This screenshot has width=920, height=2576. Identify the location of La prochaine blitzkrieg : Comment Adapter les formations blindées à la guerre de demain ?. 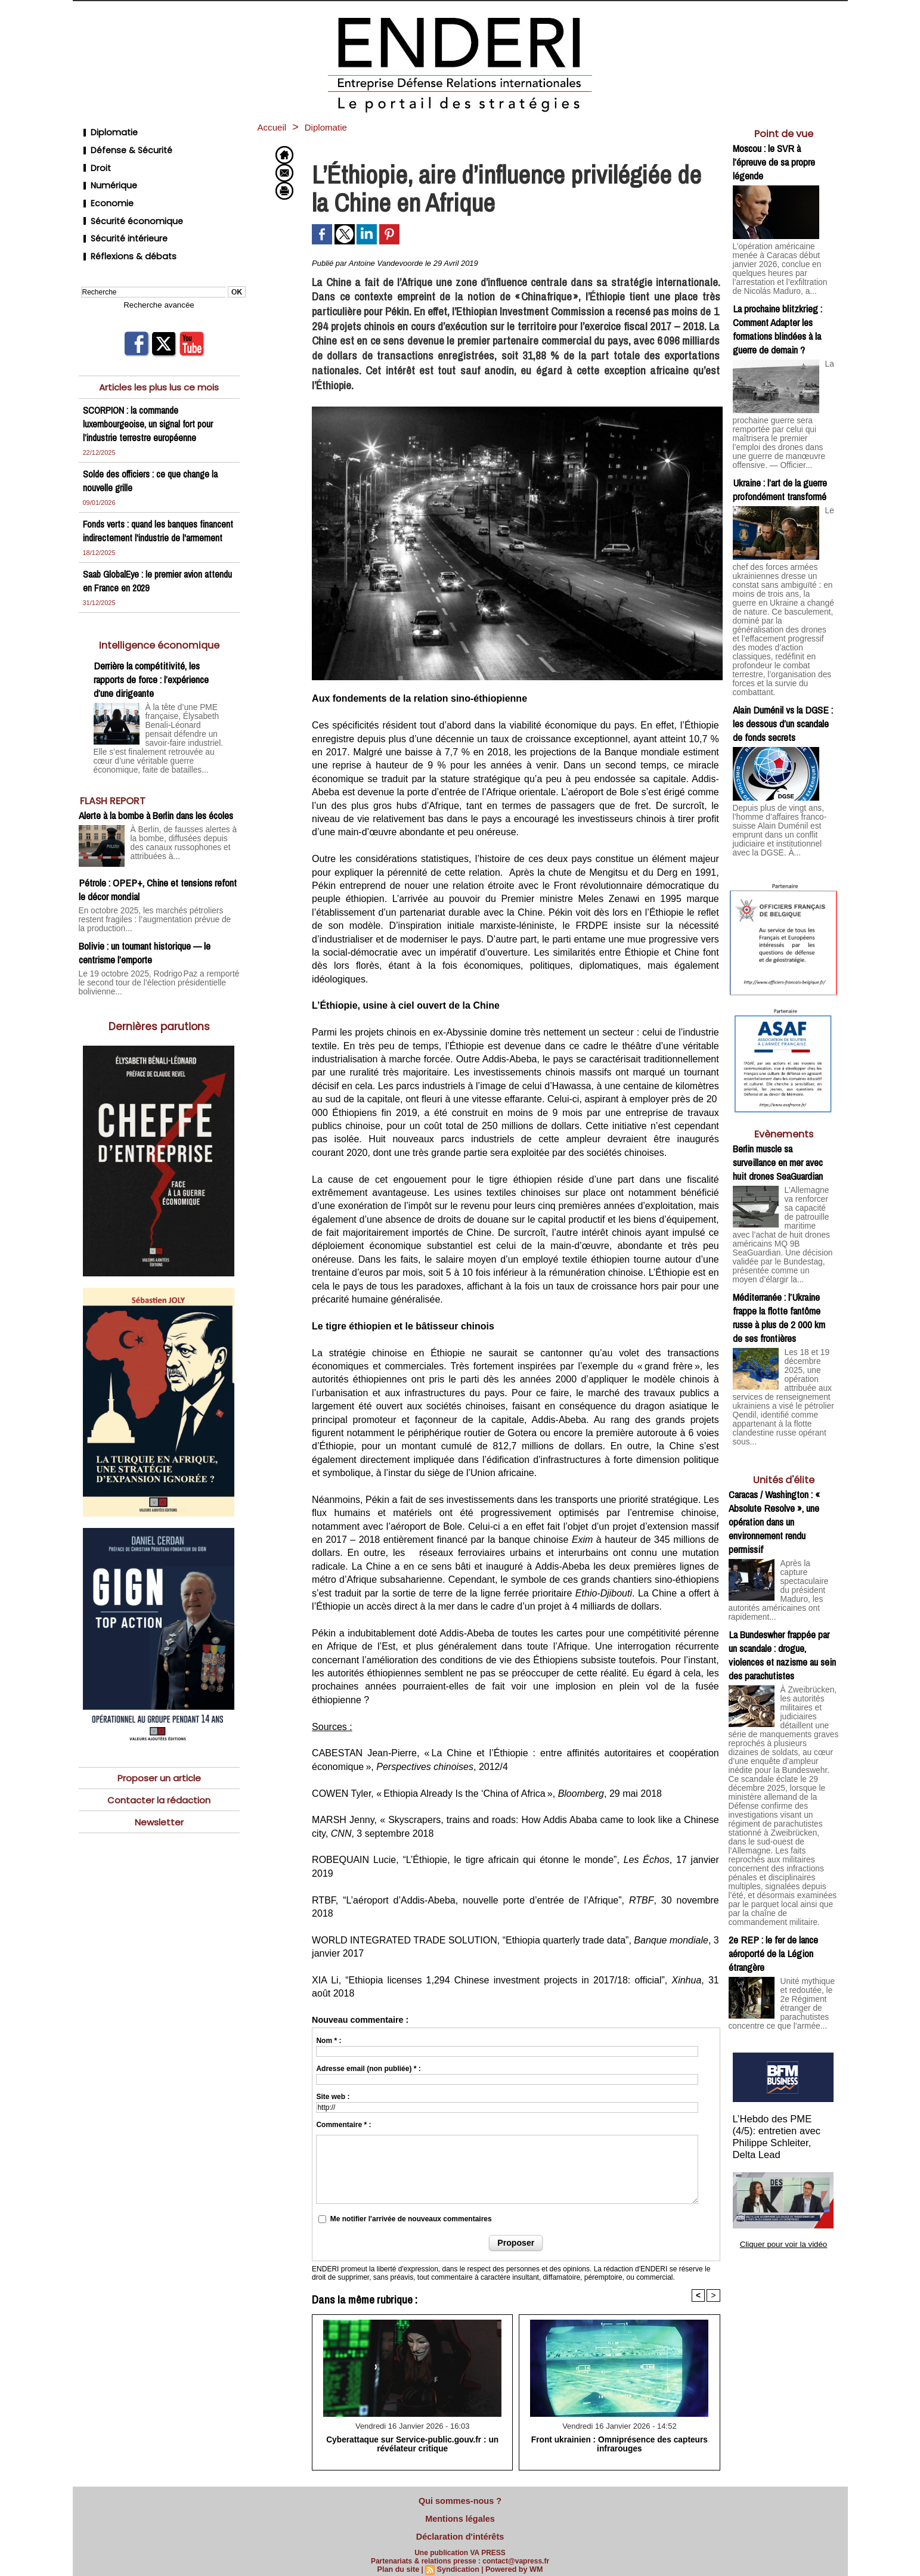
(777, 317).